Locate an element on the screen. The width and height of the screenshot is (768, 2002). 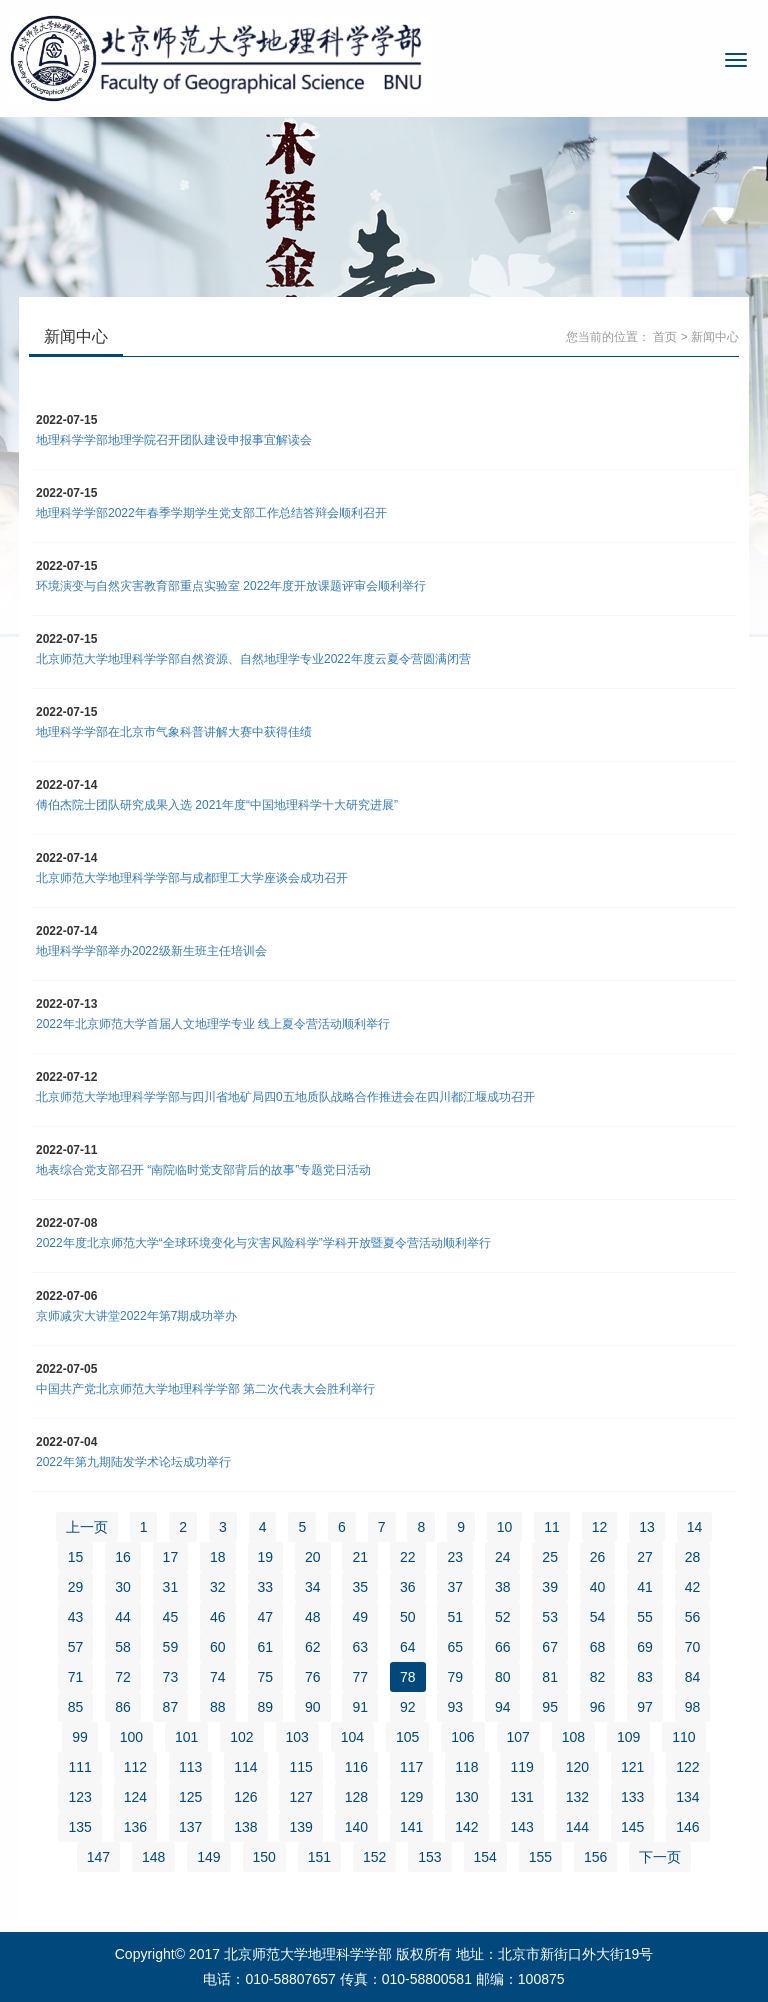
152 is located at coordinates (374, 1857).